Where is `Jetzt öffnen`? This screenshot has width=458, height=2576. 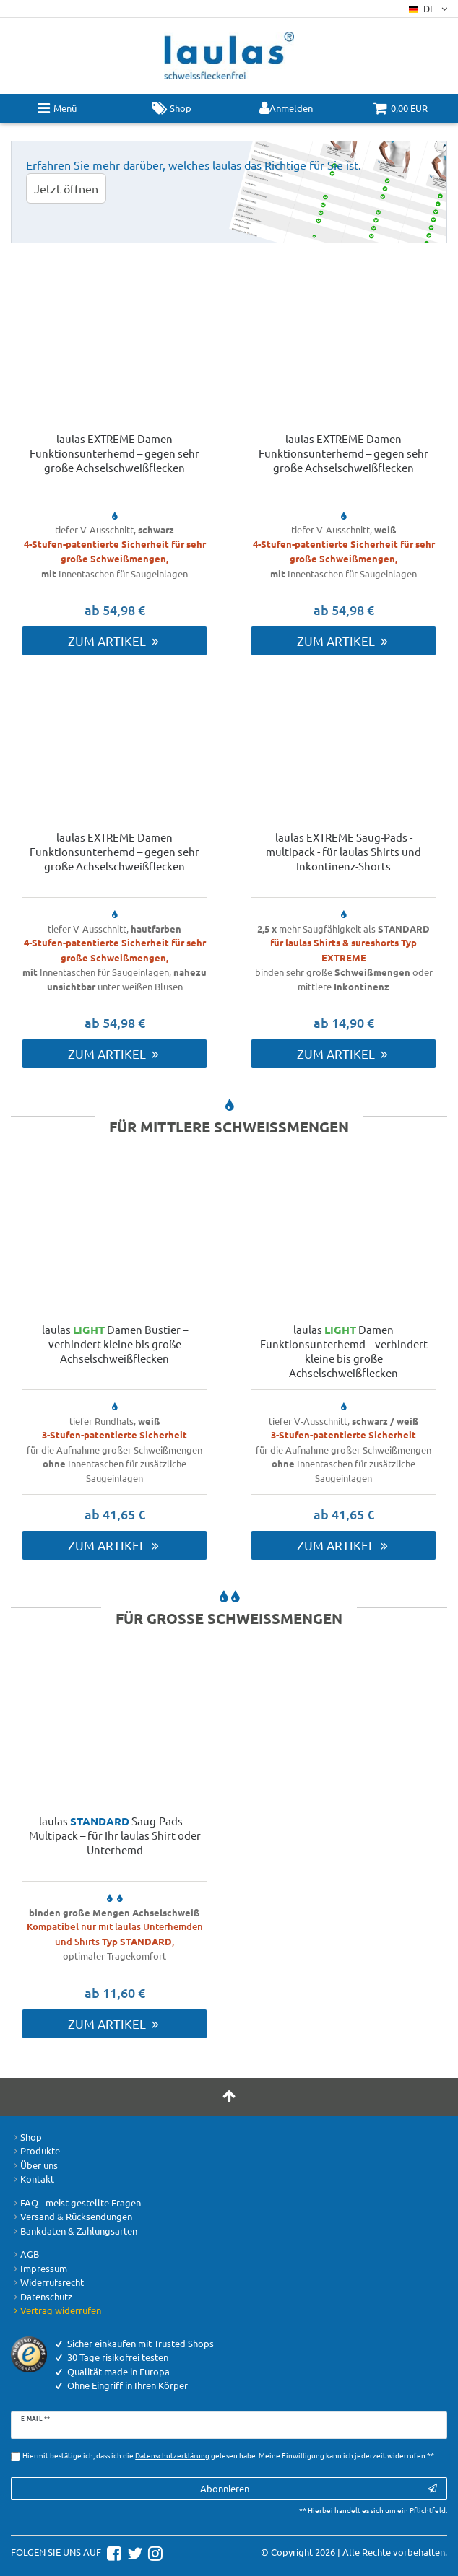
Jetzt öffnen is located at coordinates (66, 188).